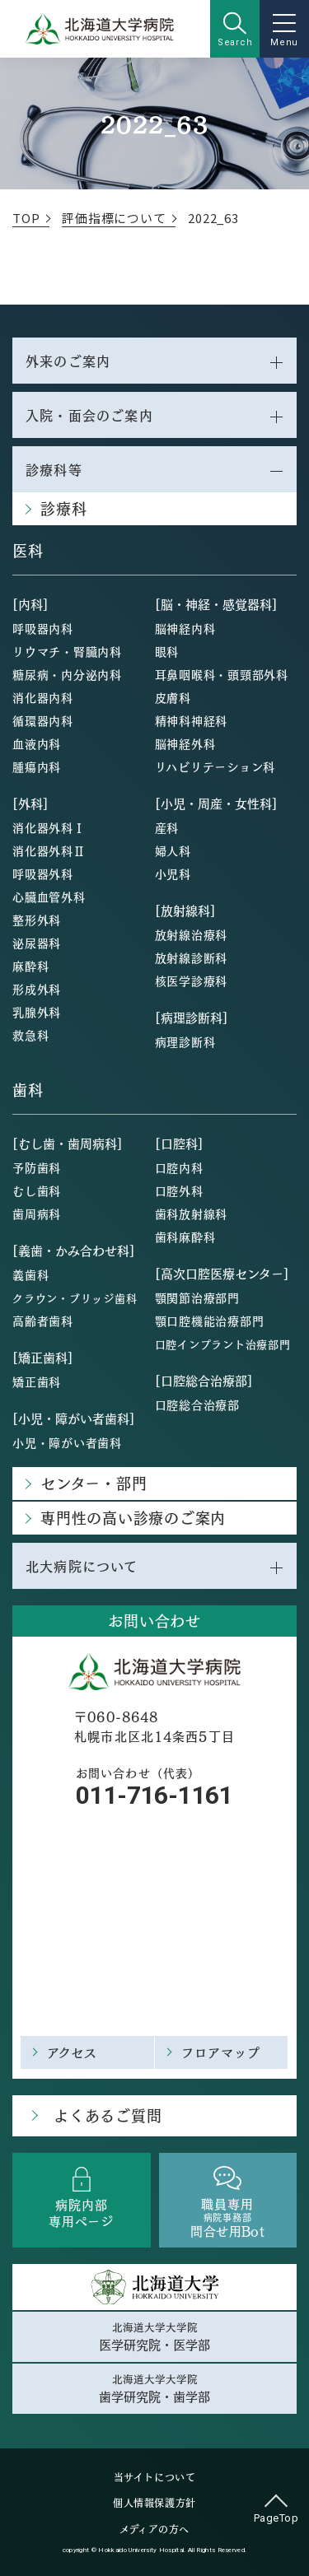 The width and height of the screenshot is (309, 2576). I want to click on 専門性の高い診療のご案内, so click(133, 1518).